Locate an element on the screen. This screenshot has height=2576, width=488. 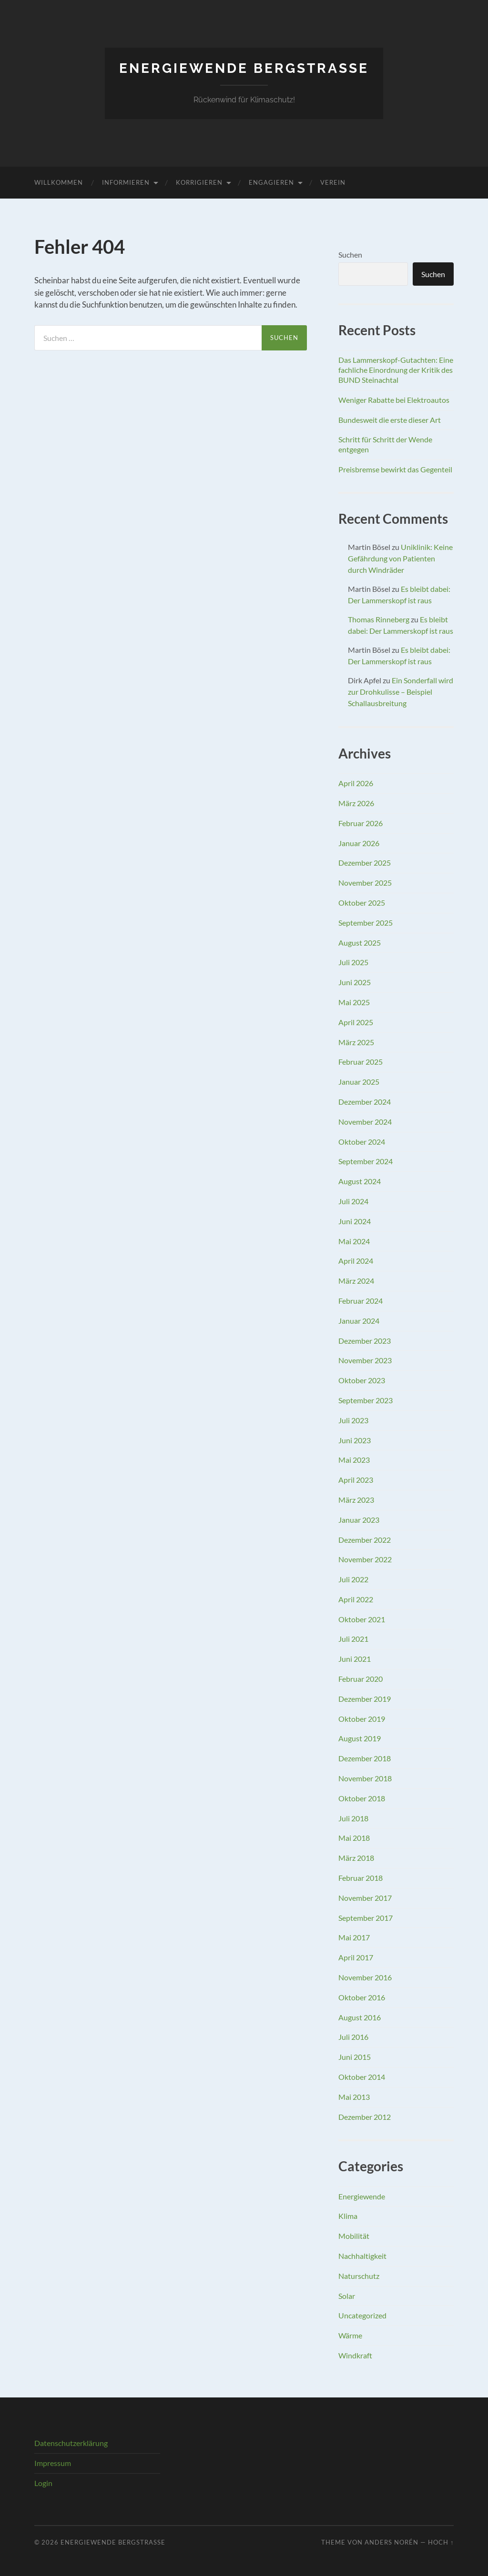
Mai 2018 is located at coordinates (354, 1837).